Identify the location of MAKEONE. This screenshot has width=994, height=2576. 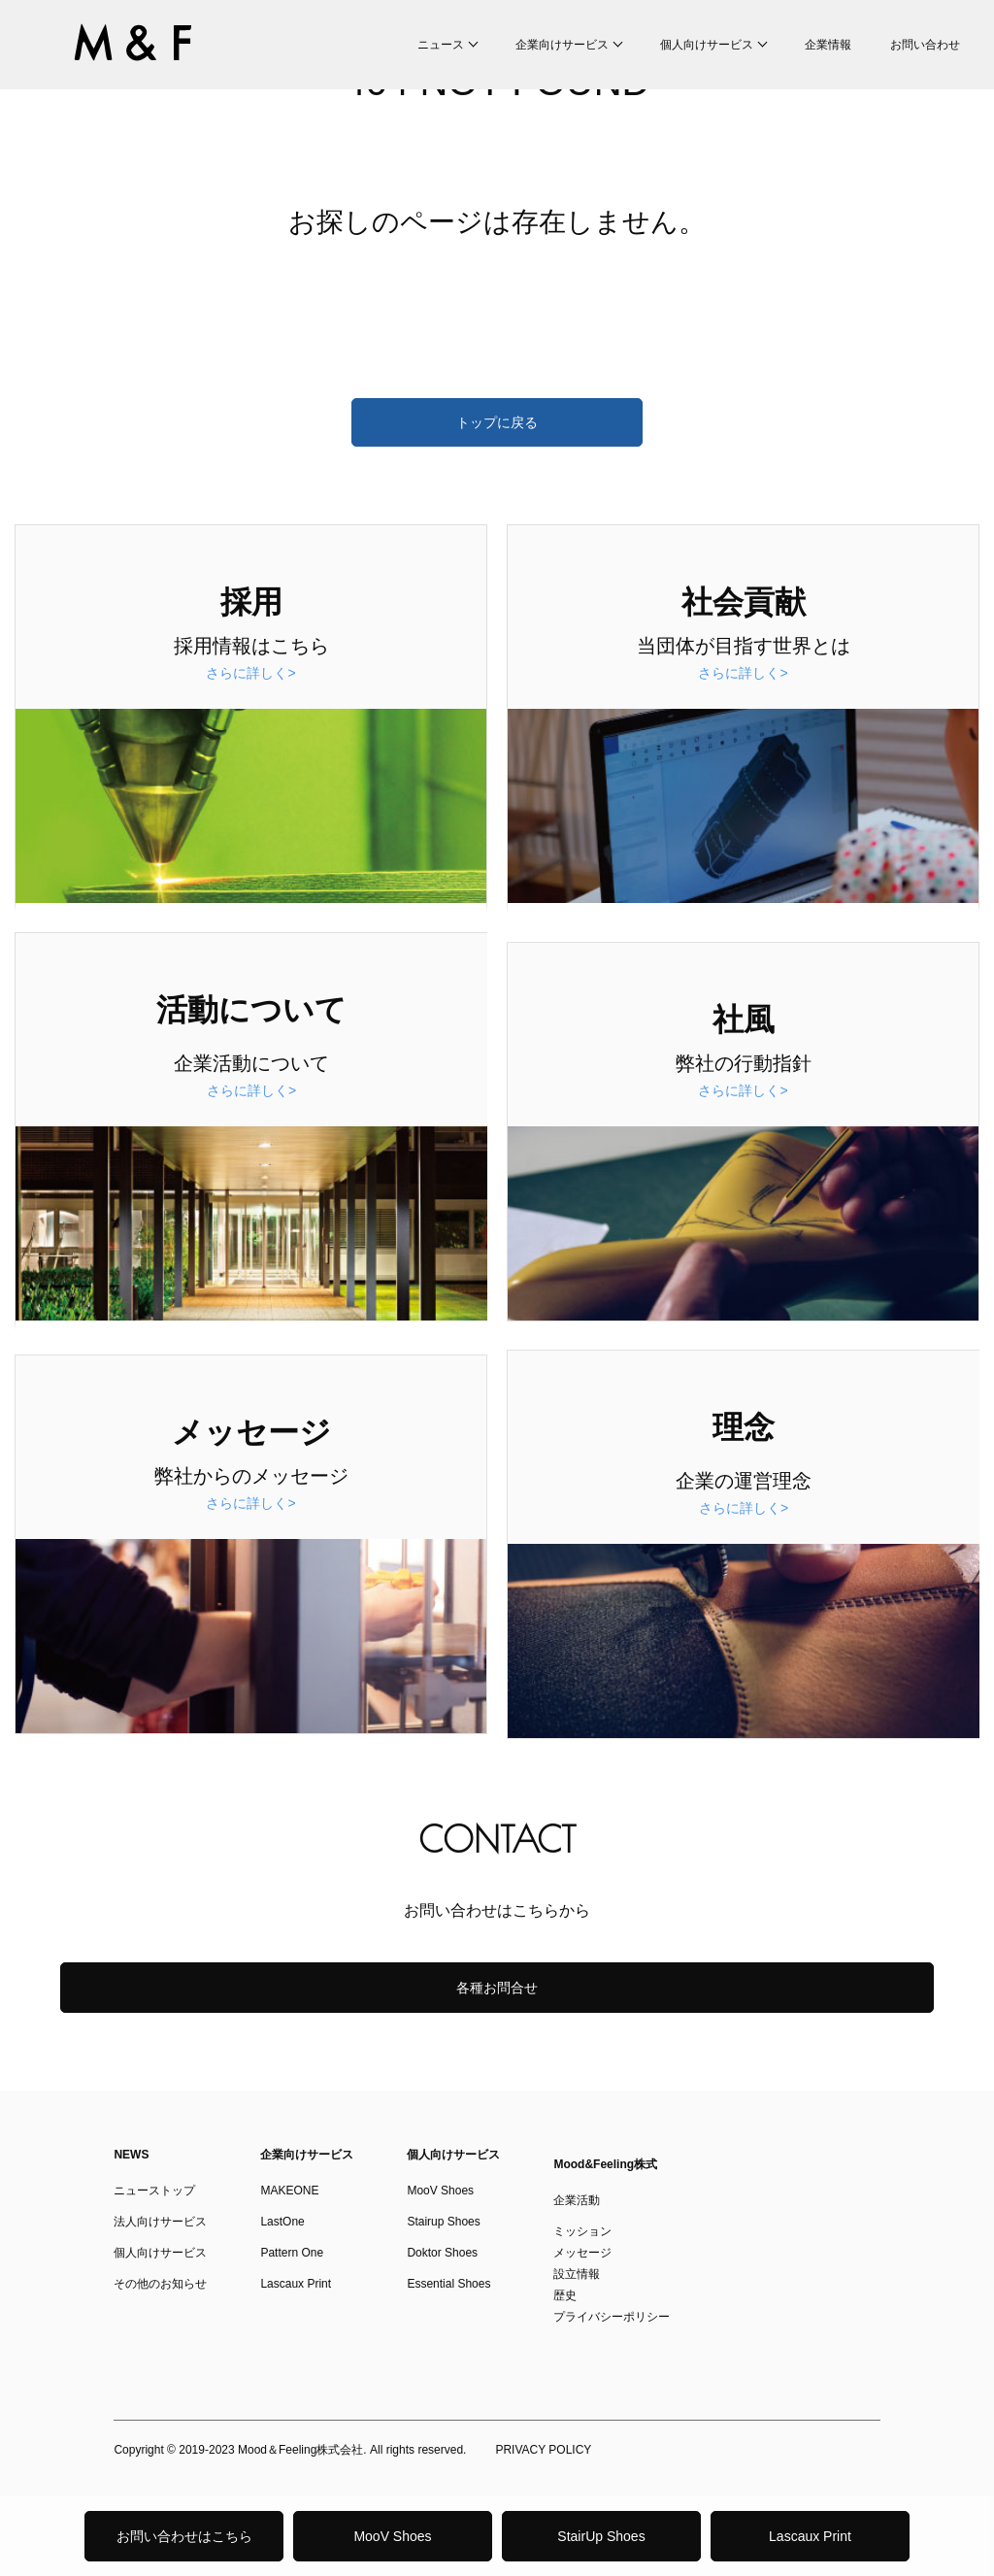
(289, 2190).